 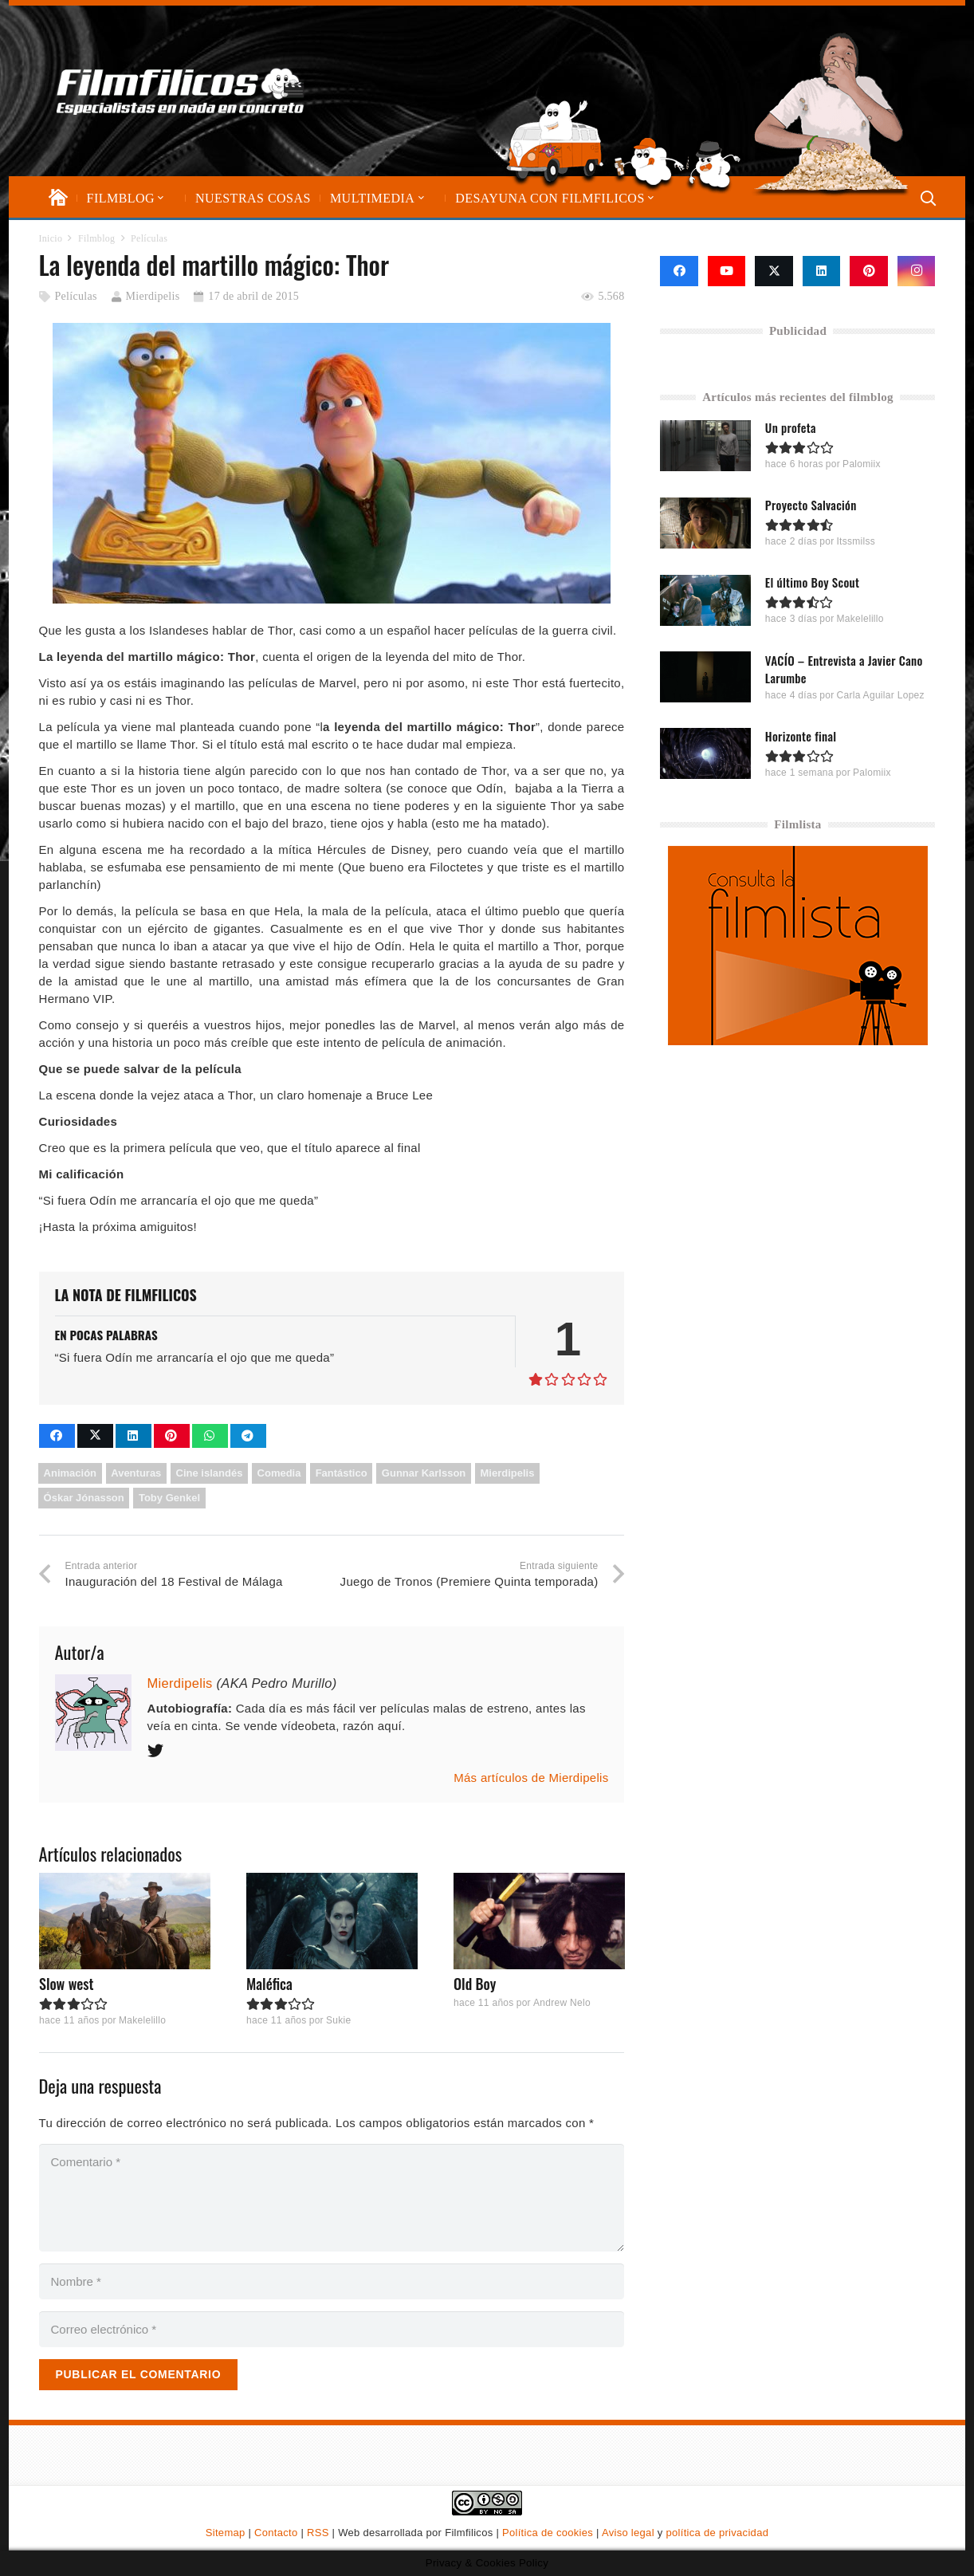 What do you see at coordinates (628, 2533) in the screenshot?
I see `Aviso legal` at bounding box center [628, 2533].